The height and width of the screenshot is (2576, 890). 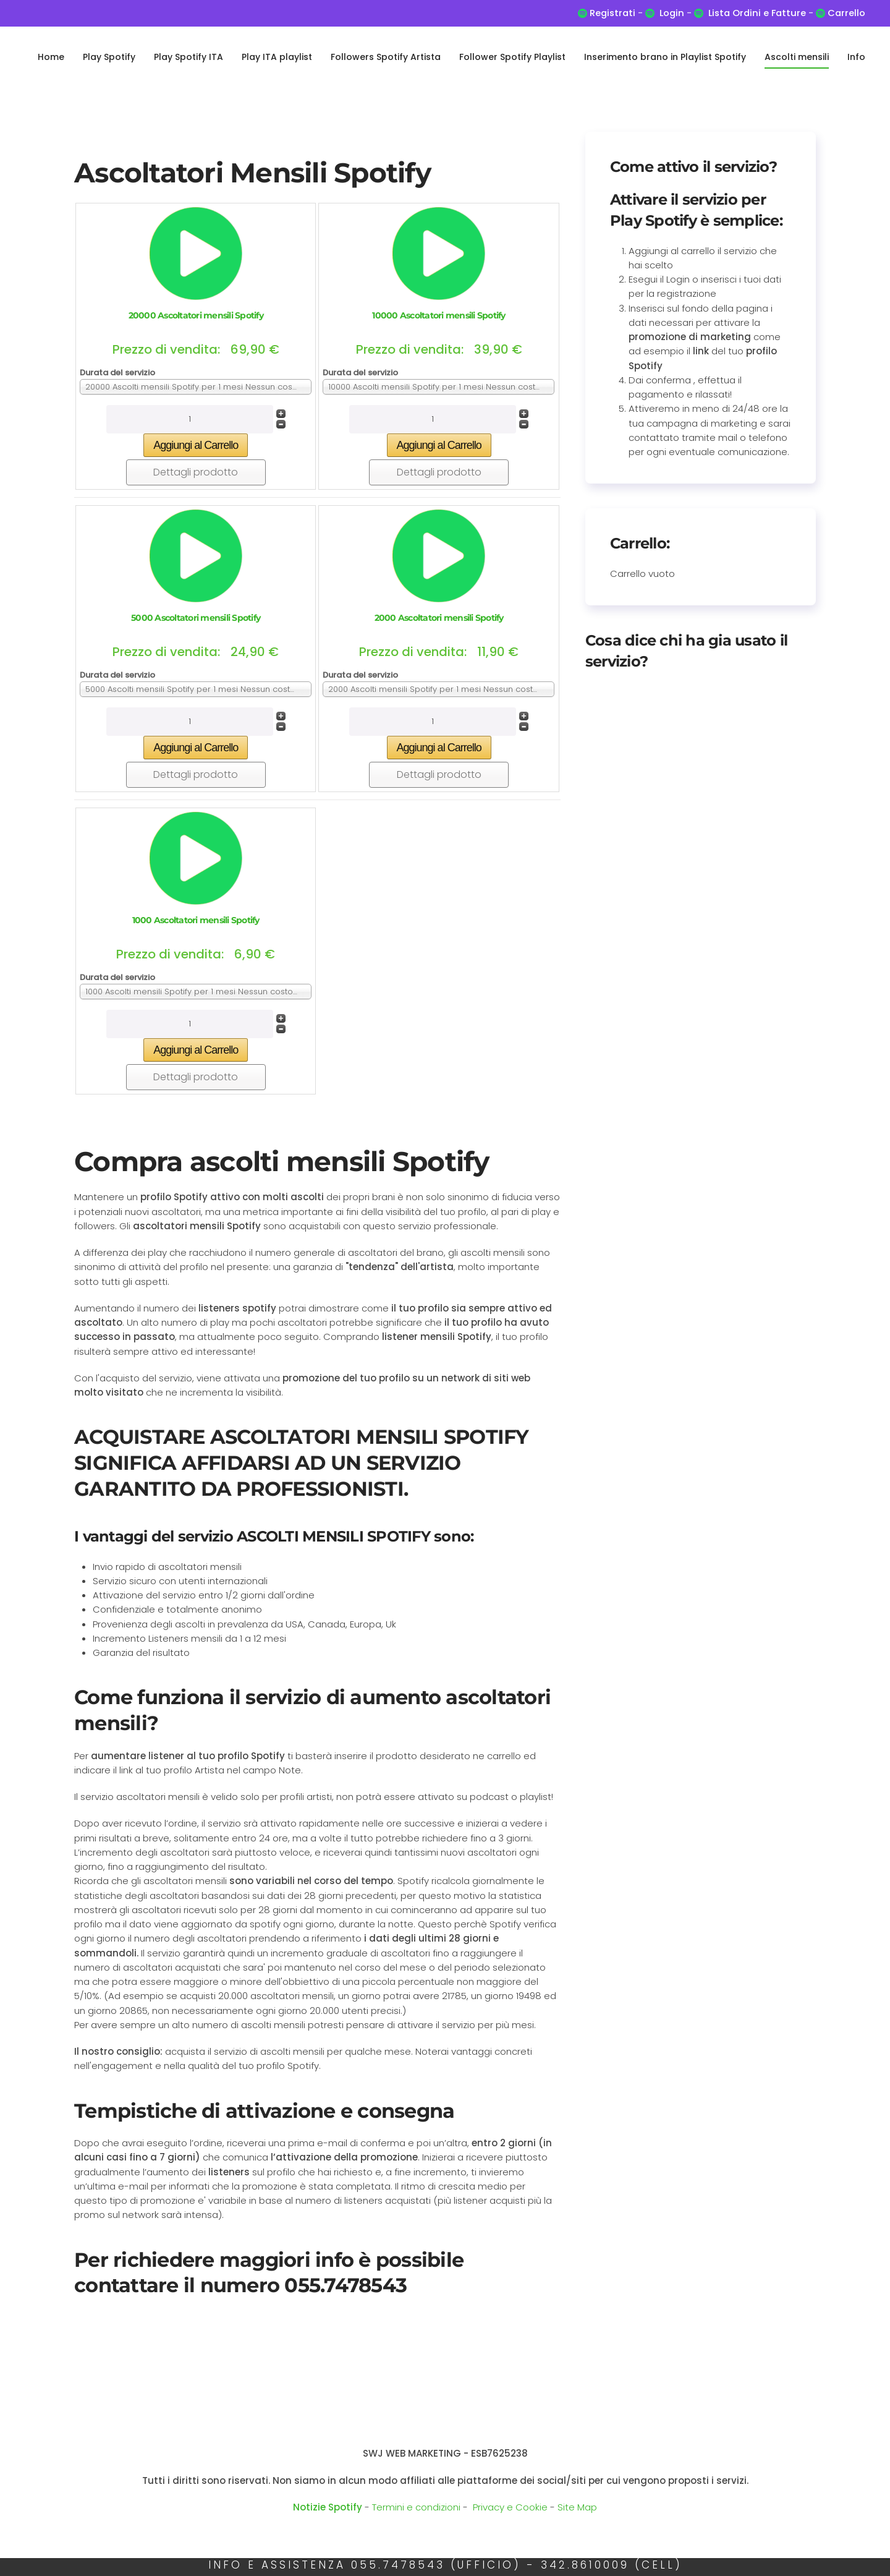 What do you see at coordinates (671, 13) in the screenshot?
I see `Login` at bounding box center [671, 13].